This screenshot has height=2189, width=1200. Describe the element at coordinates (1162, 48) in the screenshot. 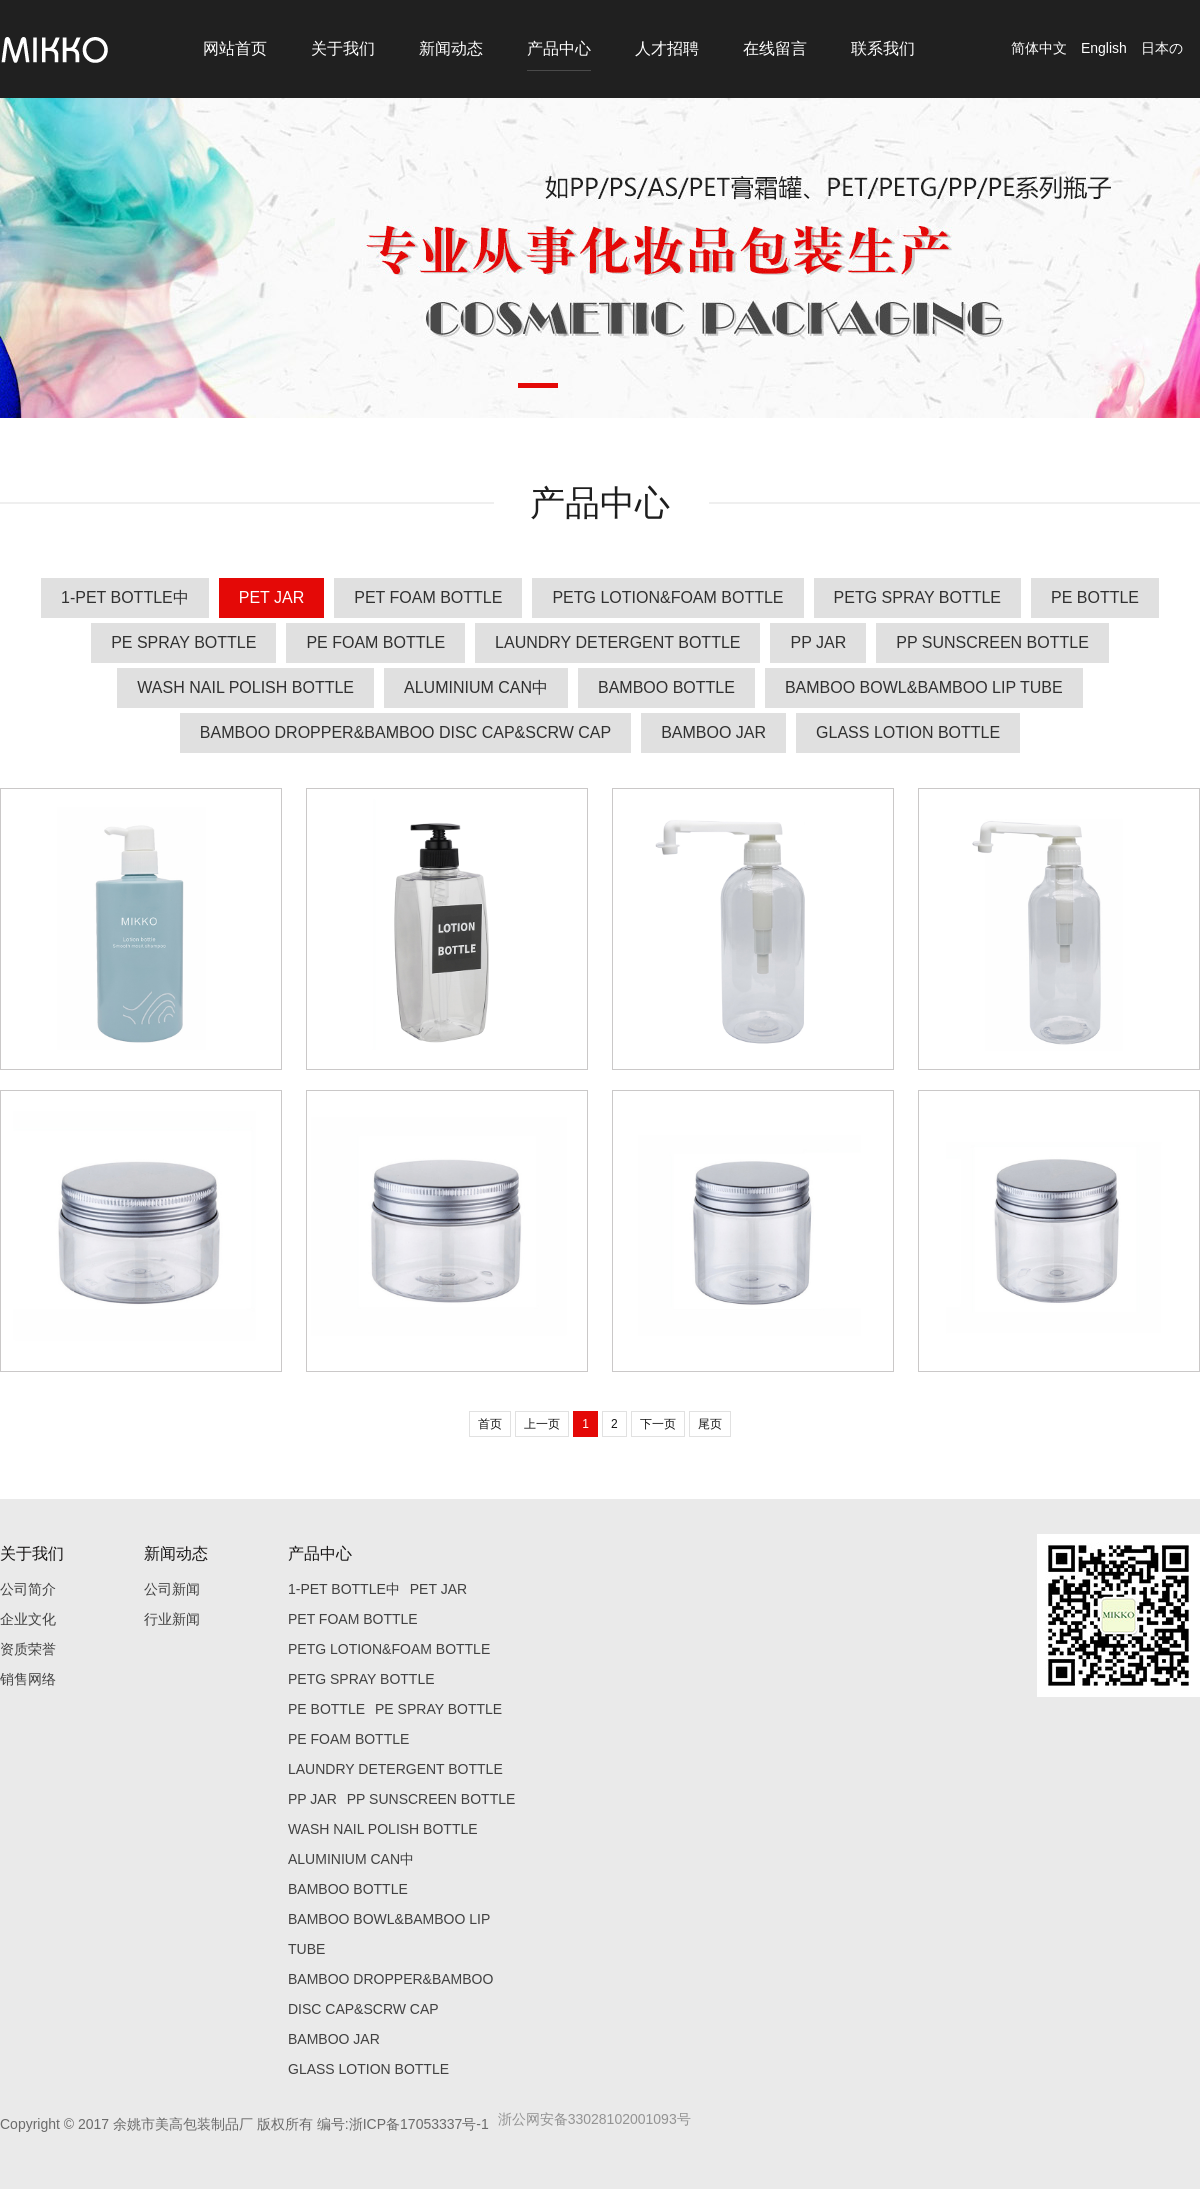

I see `日本の` at that location.